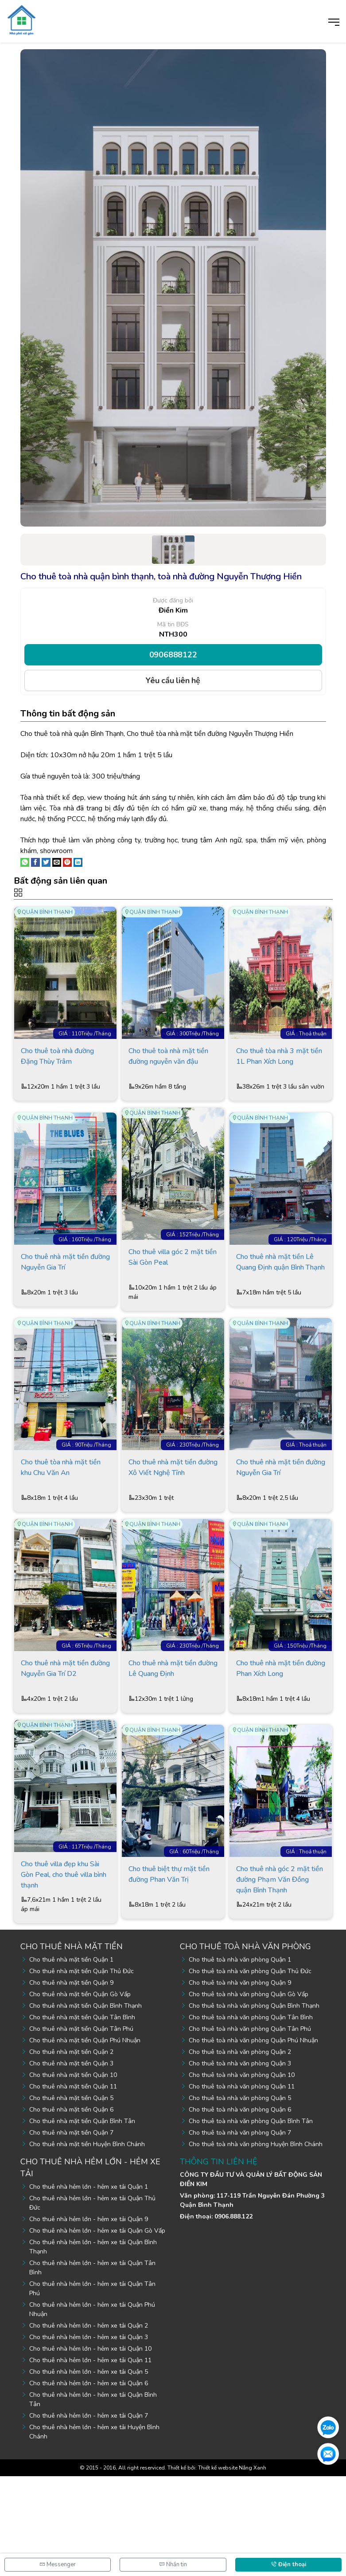 The width and height of the screenshot is (346, 2576). Describe the element at coordinates (172, 1300) in the screenshot. I see `Cho thuê villa góc 2 mặt tiền Sài Gòn Peal` at that location.